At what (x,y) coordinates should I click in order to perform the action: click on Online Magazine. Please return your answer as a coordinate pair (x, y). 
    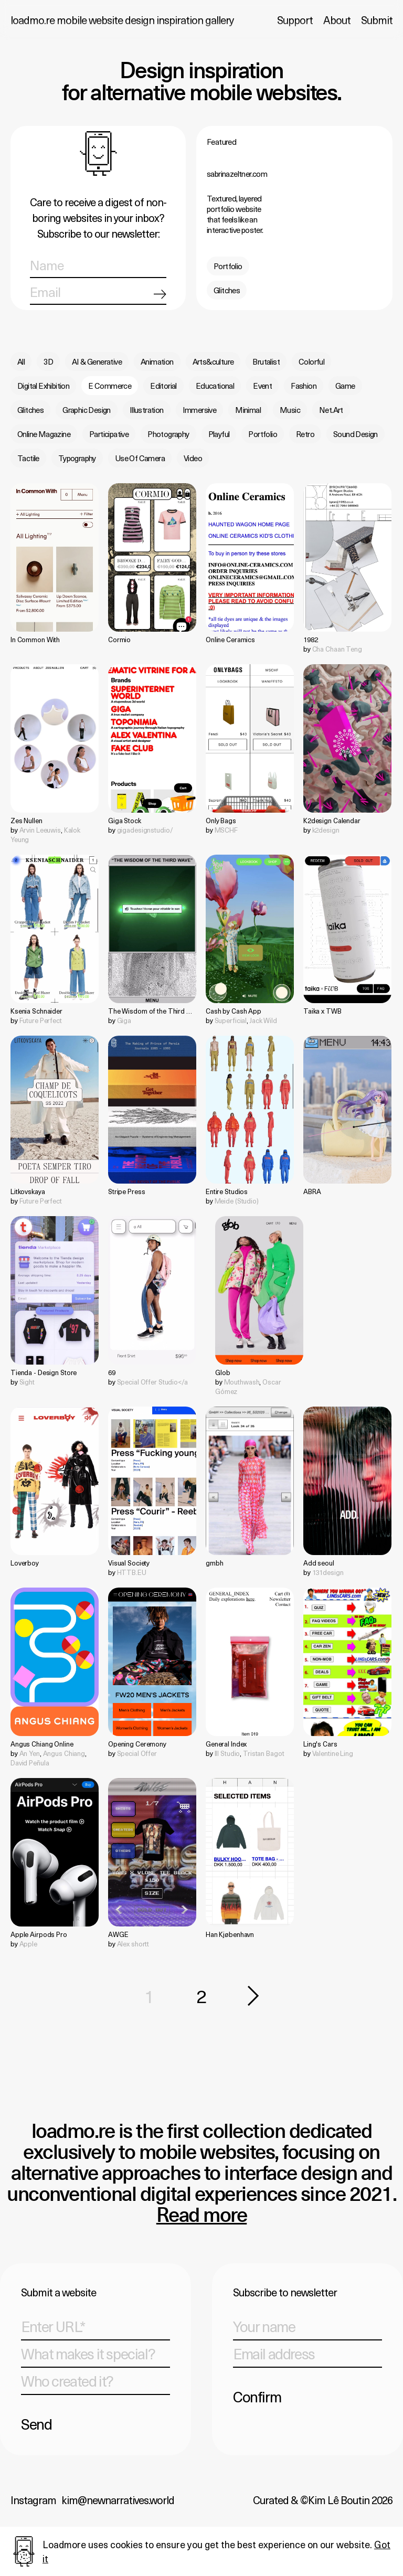
    Looking at the image, I should click on (43, 434).